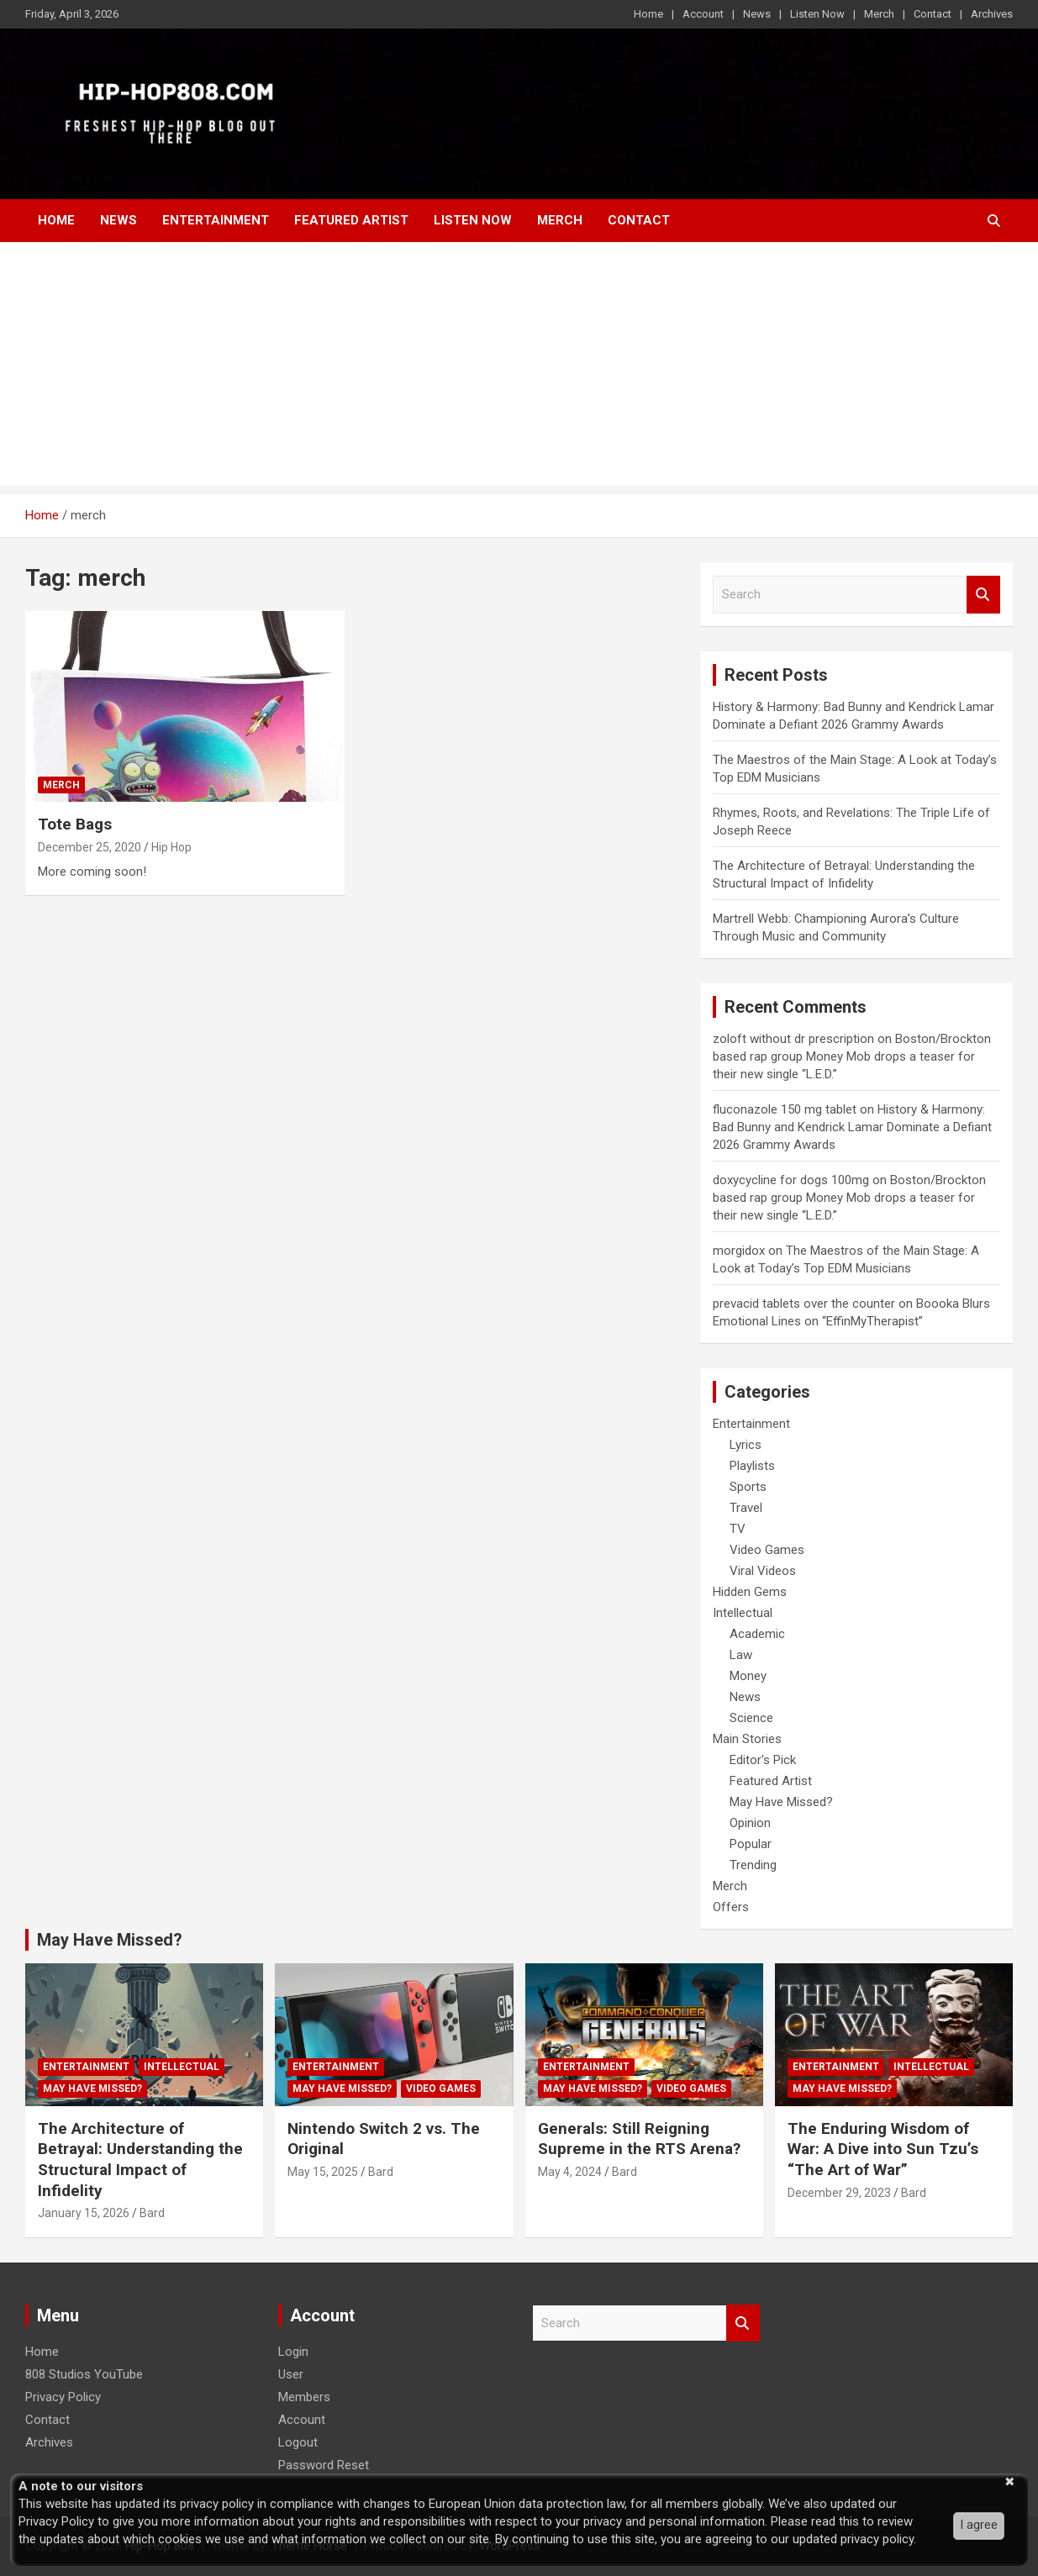 The image size is (1038, 2576). What do you see at coordinates (791, 1180) in the screenshot?
I see `doxycycline for dogs 100mg` at bounding box center [791, 1180].